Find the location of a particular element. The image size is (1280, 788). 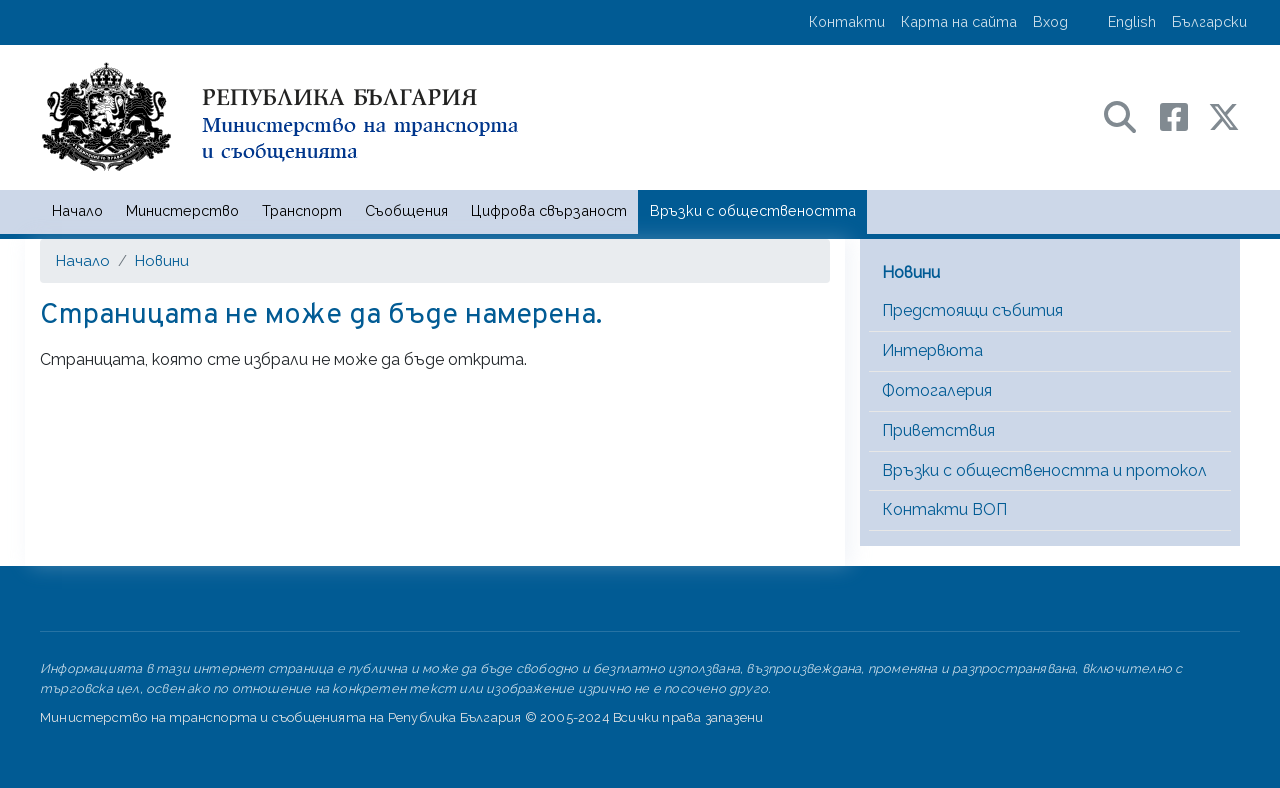

[Search в портала на МТС] is located at coordinates (1130, 115).